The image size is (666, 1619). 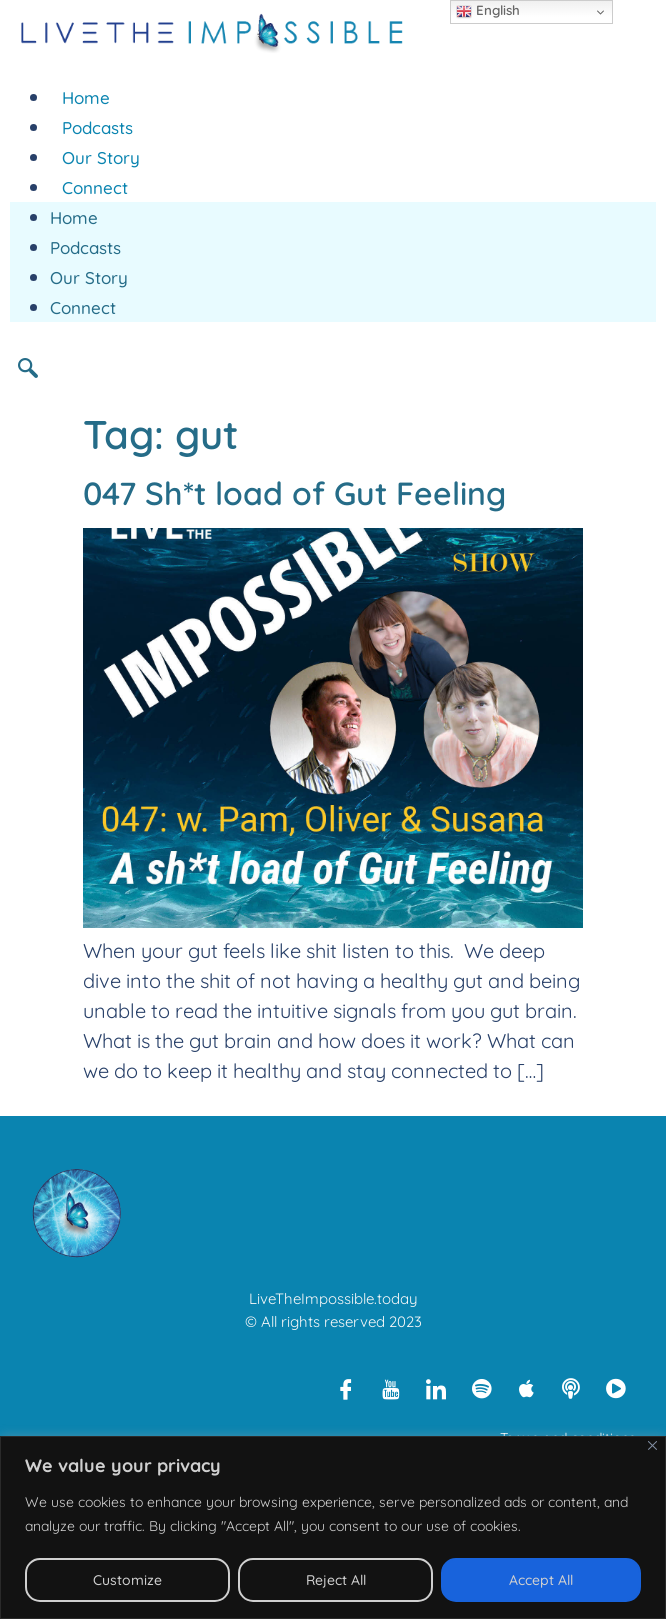 I want to click on Accept All, so click(x=541, y=1580).